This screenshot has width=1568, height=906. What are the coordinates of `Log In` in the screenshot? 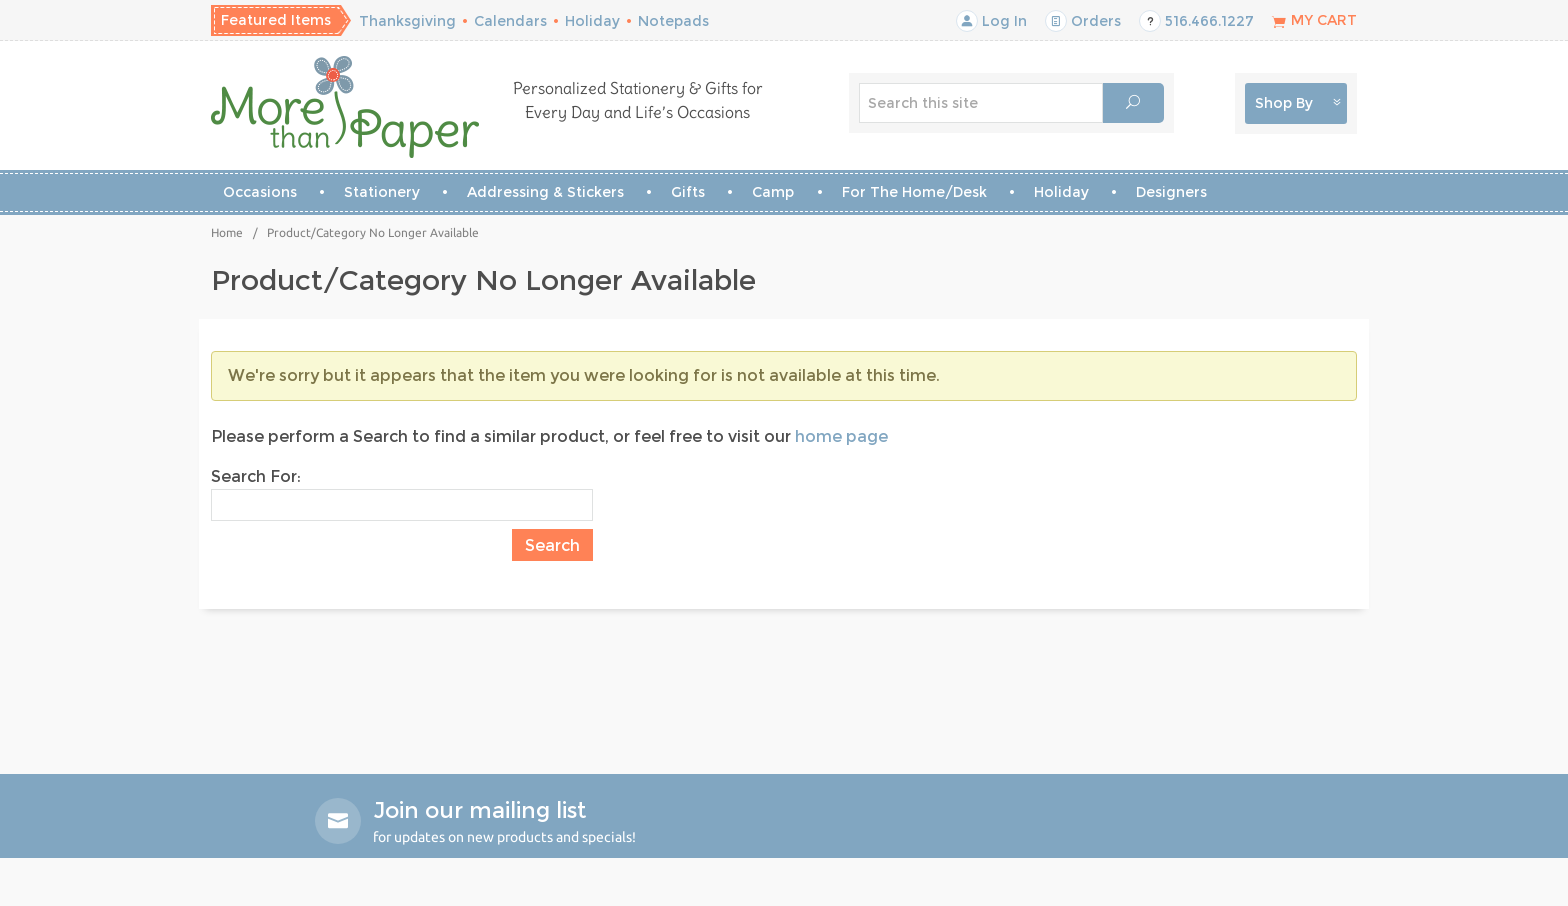 It's located at (991, 21).